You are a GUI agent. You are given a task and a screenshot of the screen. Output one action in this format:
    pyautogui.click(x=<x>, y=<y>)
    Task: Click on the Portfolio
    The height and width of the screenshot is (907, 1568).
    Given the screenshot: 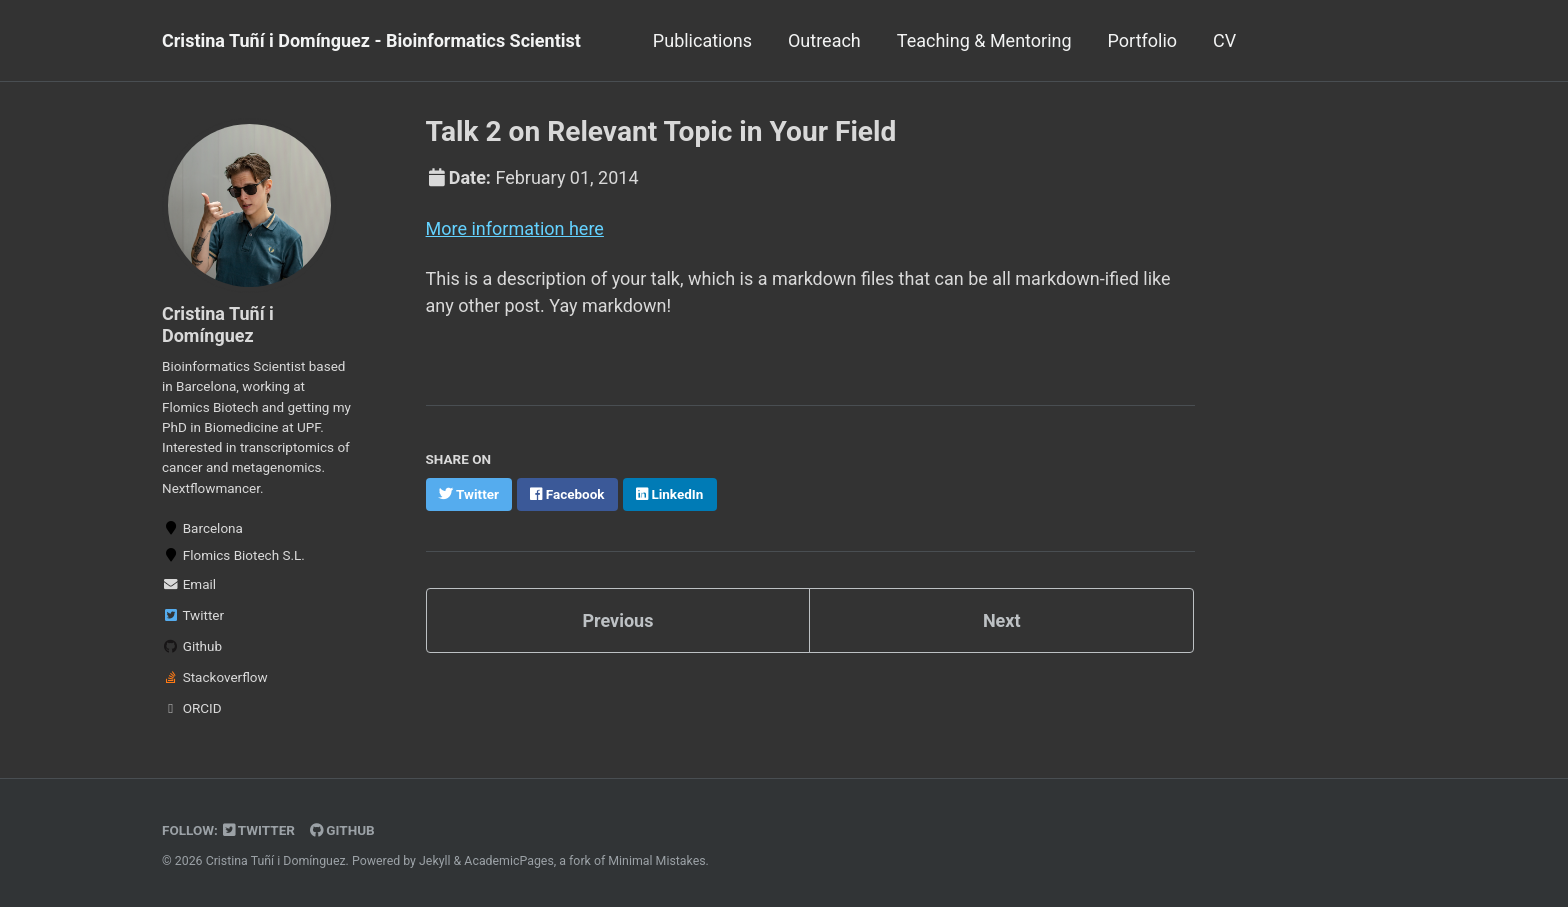 What is the action you would take?
    pyautogui.click(x=1142, y=40)
    